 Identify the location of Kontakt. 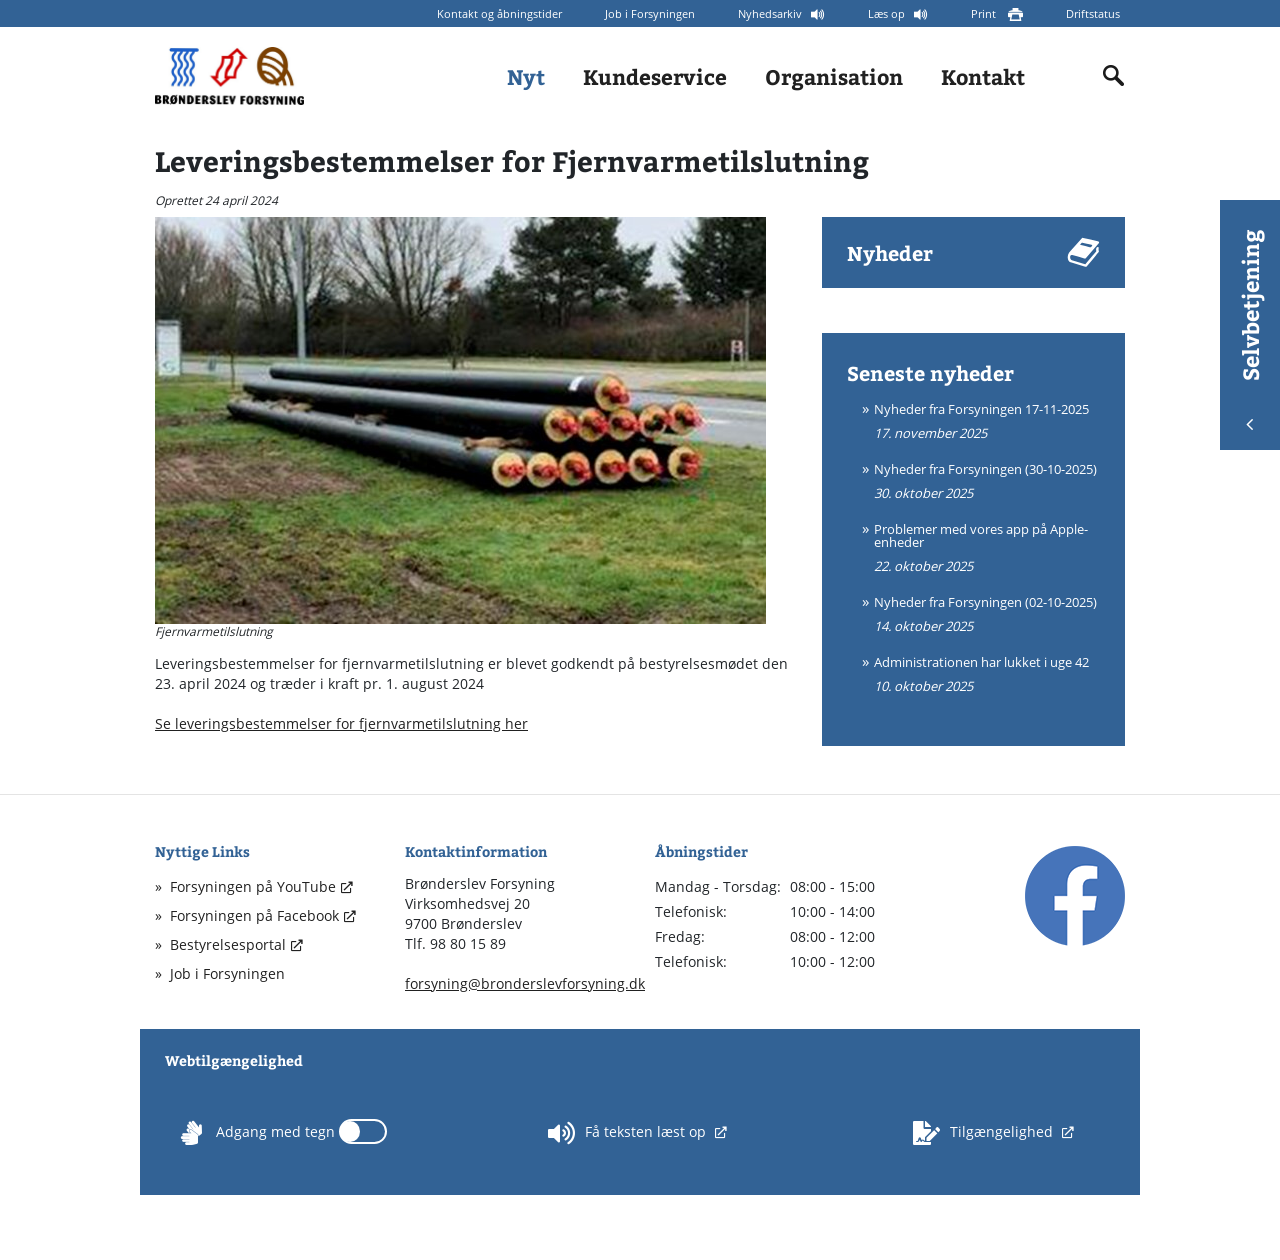
(983, 76).